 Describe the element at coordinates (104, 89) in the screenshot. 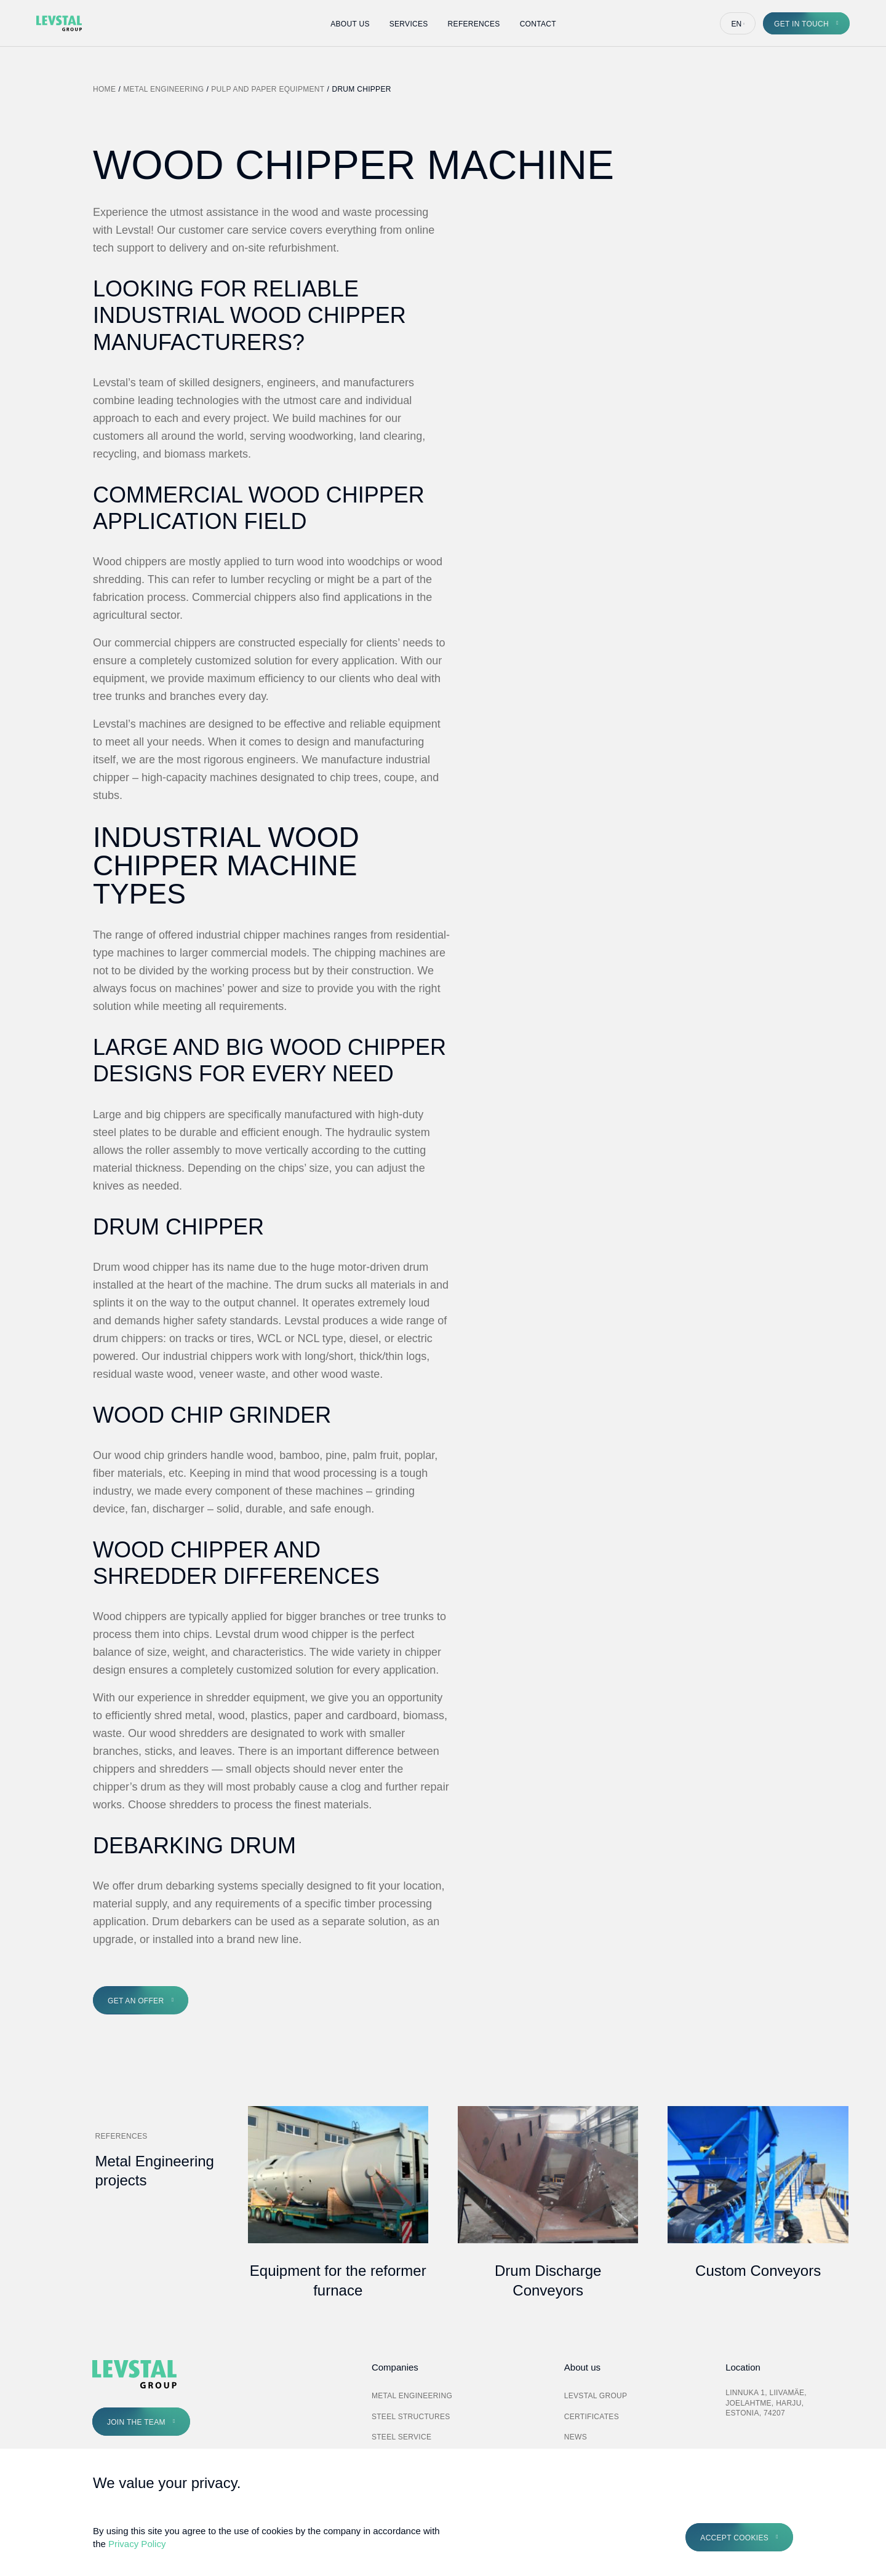

I see `Home` at that location.